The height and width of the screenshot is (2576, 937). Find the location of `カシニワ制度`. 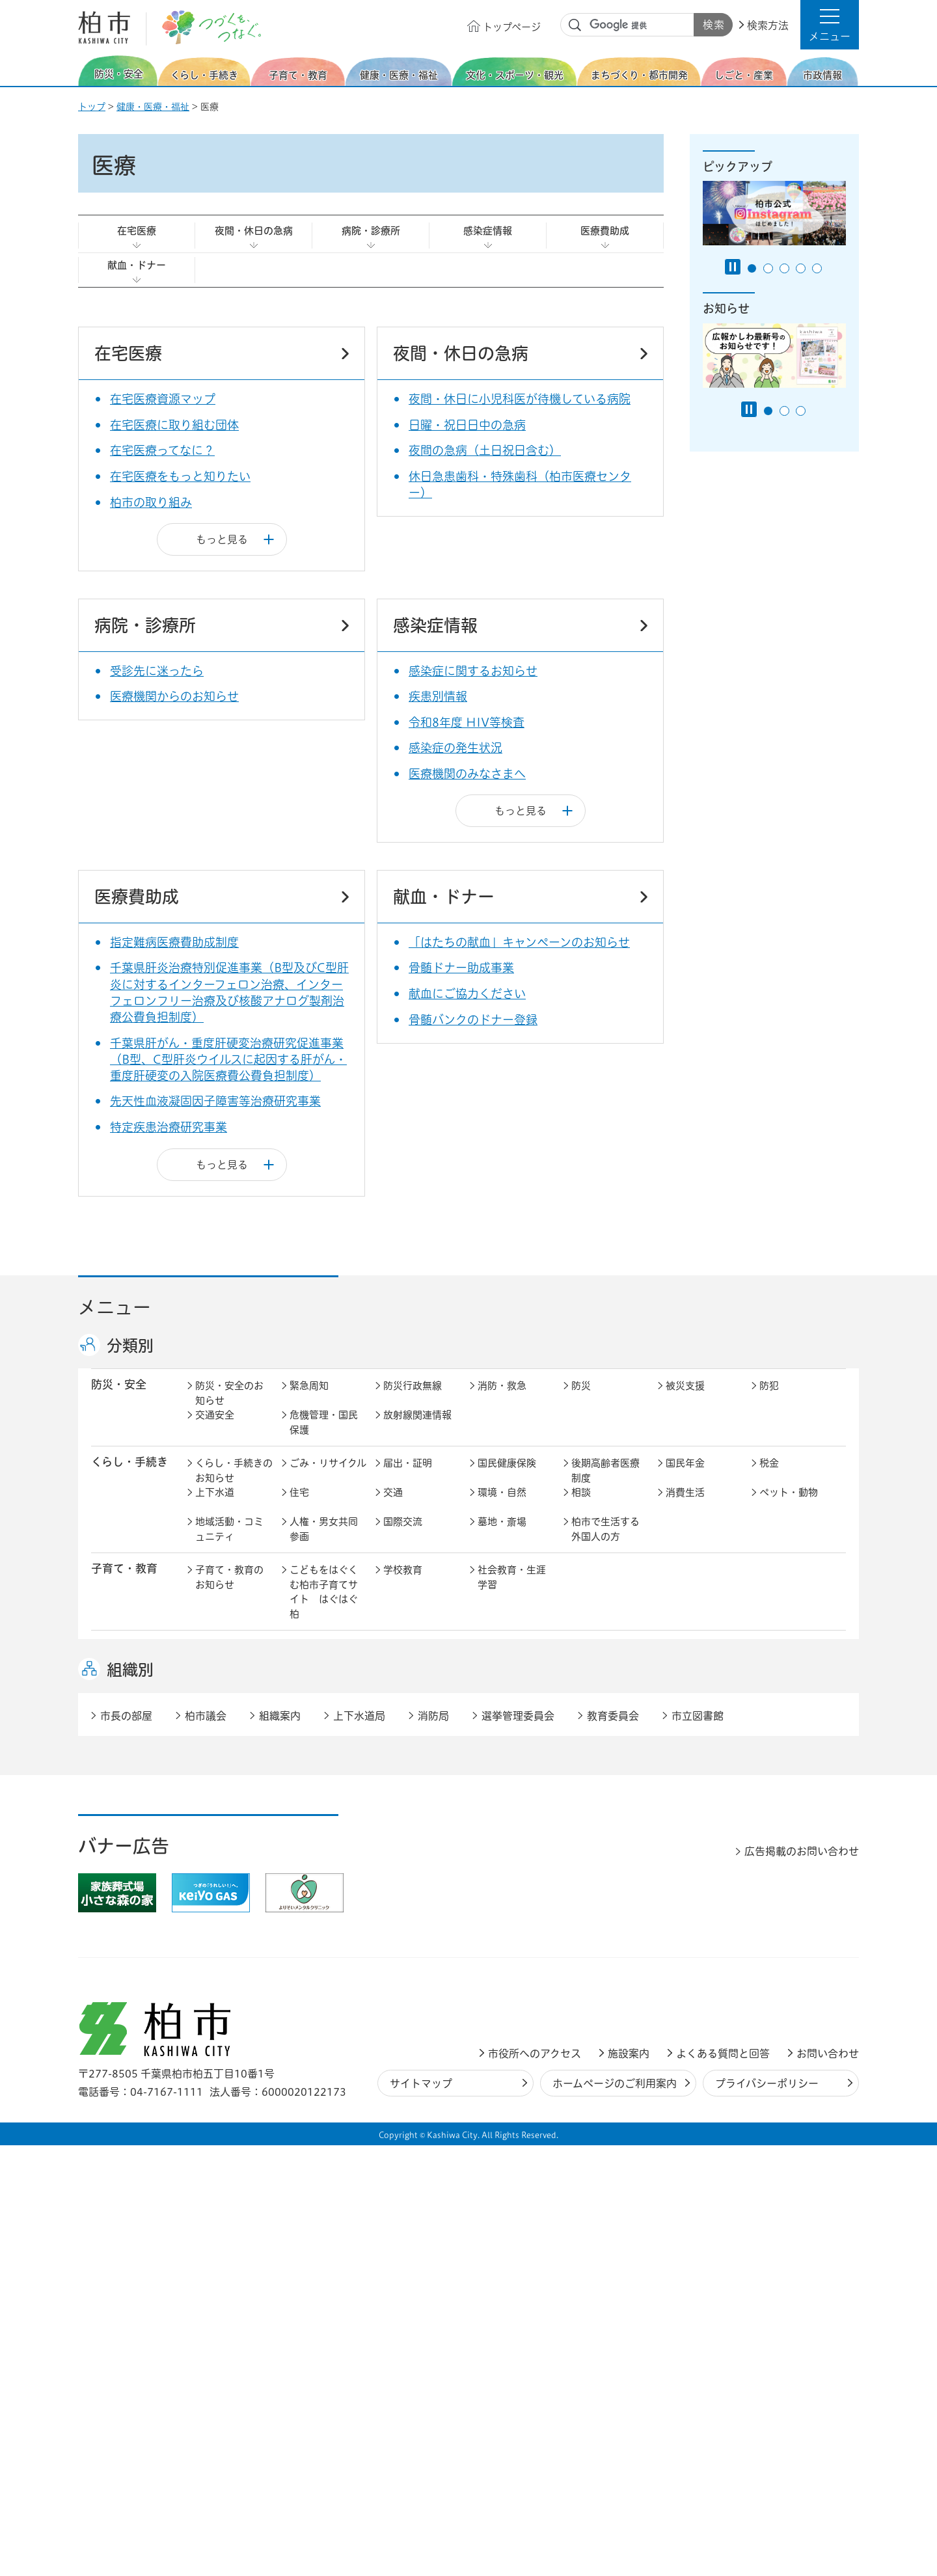

カシニワ制度 is located at coordinates (788, 1801).